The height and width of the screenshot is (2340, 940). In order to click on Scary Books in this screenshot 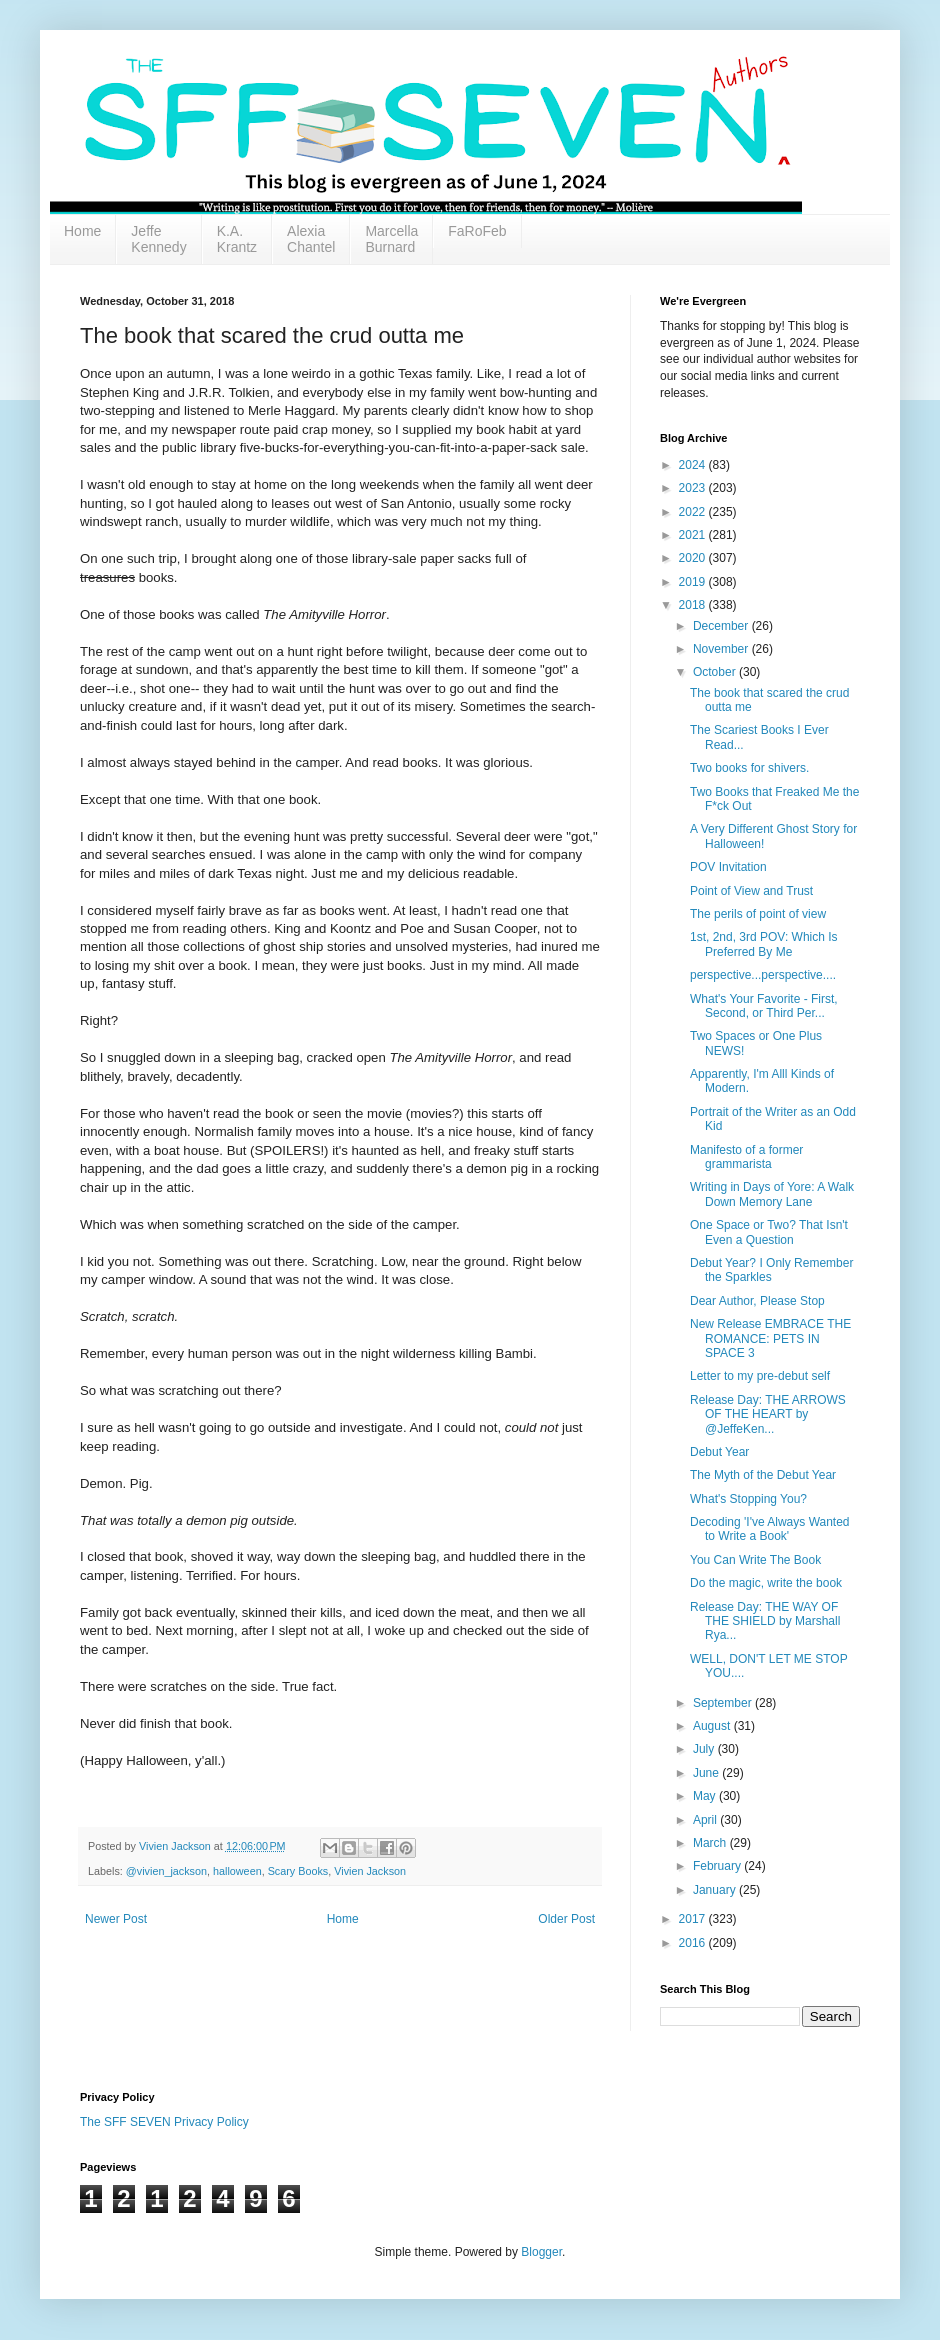, I will do `click(298, 1871)`.